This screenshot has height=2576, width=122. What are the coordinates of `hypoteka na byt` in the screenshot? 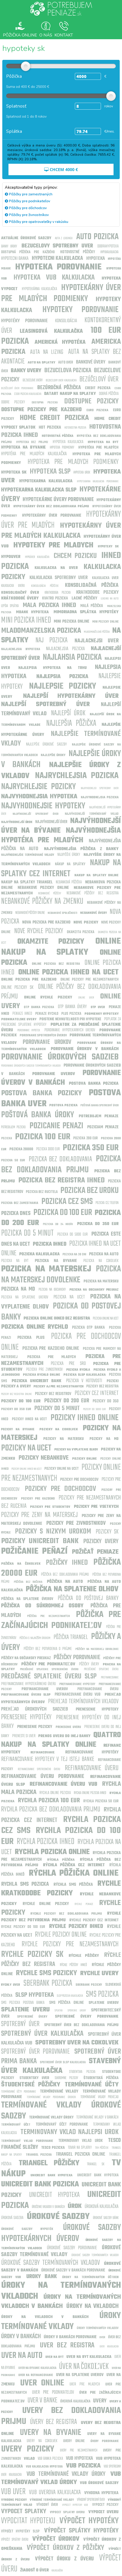 It's located at (103, 442).